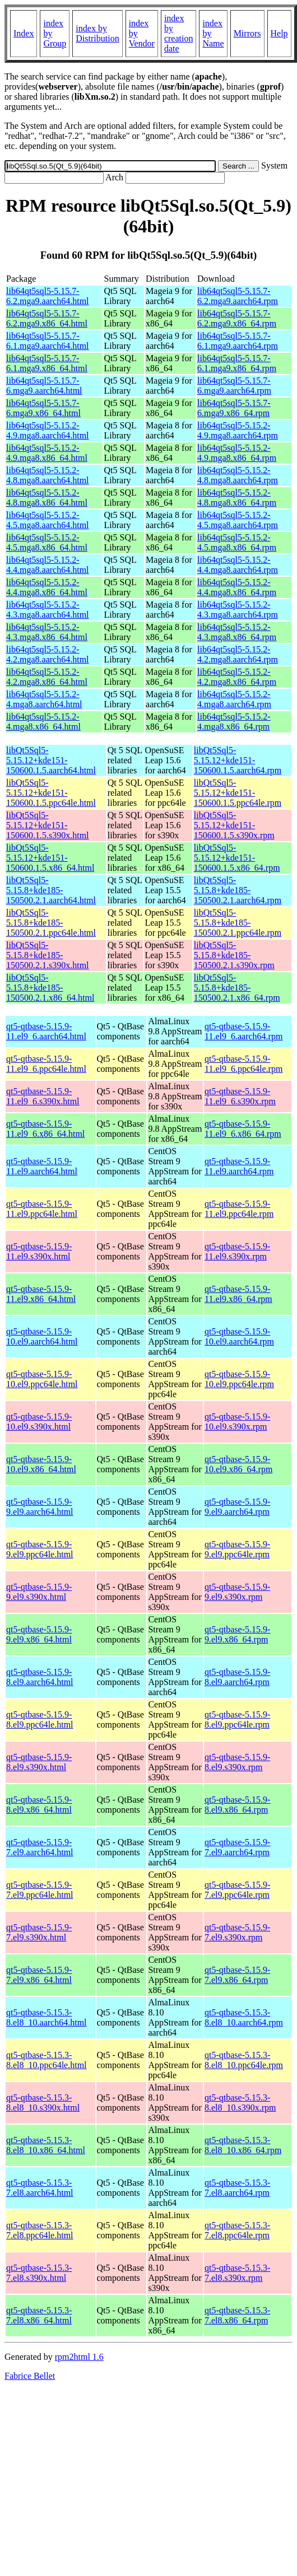  What do you see at coordinates (243, 1031) in the screenshot?
I see `qt5-qtbase-5.15.9-11.el9_6.aarch64.rpm` at bounding box center [243, 1031].